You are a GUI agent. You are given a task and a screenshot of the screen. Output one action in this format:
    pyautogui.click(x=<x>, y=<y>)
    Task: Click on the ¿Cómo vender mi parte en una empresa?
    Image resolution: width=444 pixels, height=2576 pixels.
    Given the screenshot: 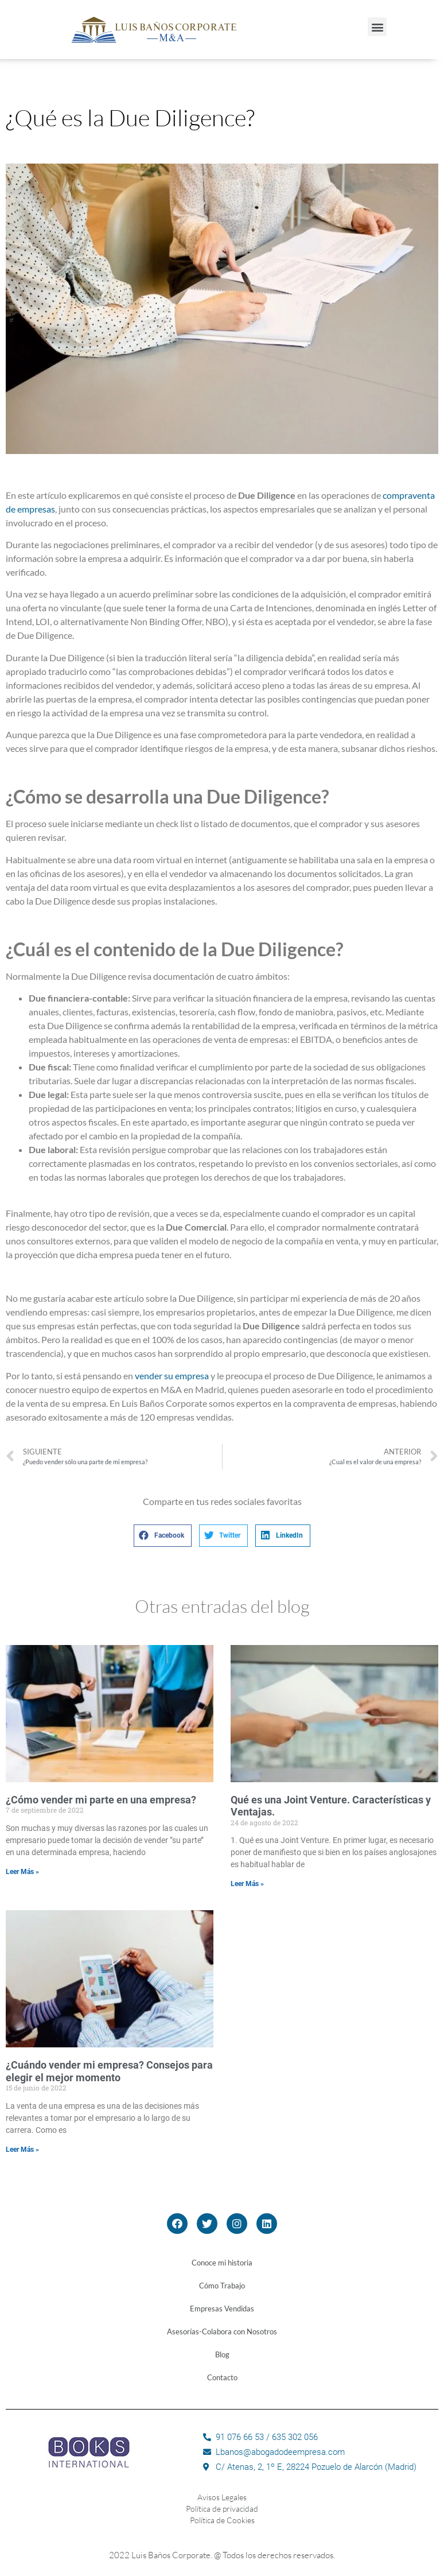 What is the action you would take?
    pyautogui.click(x=101, y=1800)
    